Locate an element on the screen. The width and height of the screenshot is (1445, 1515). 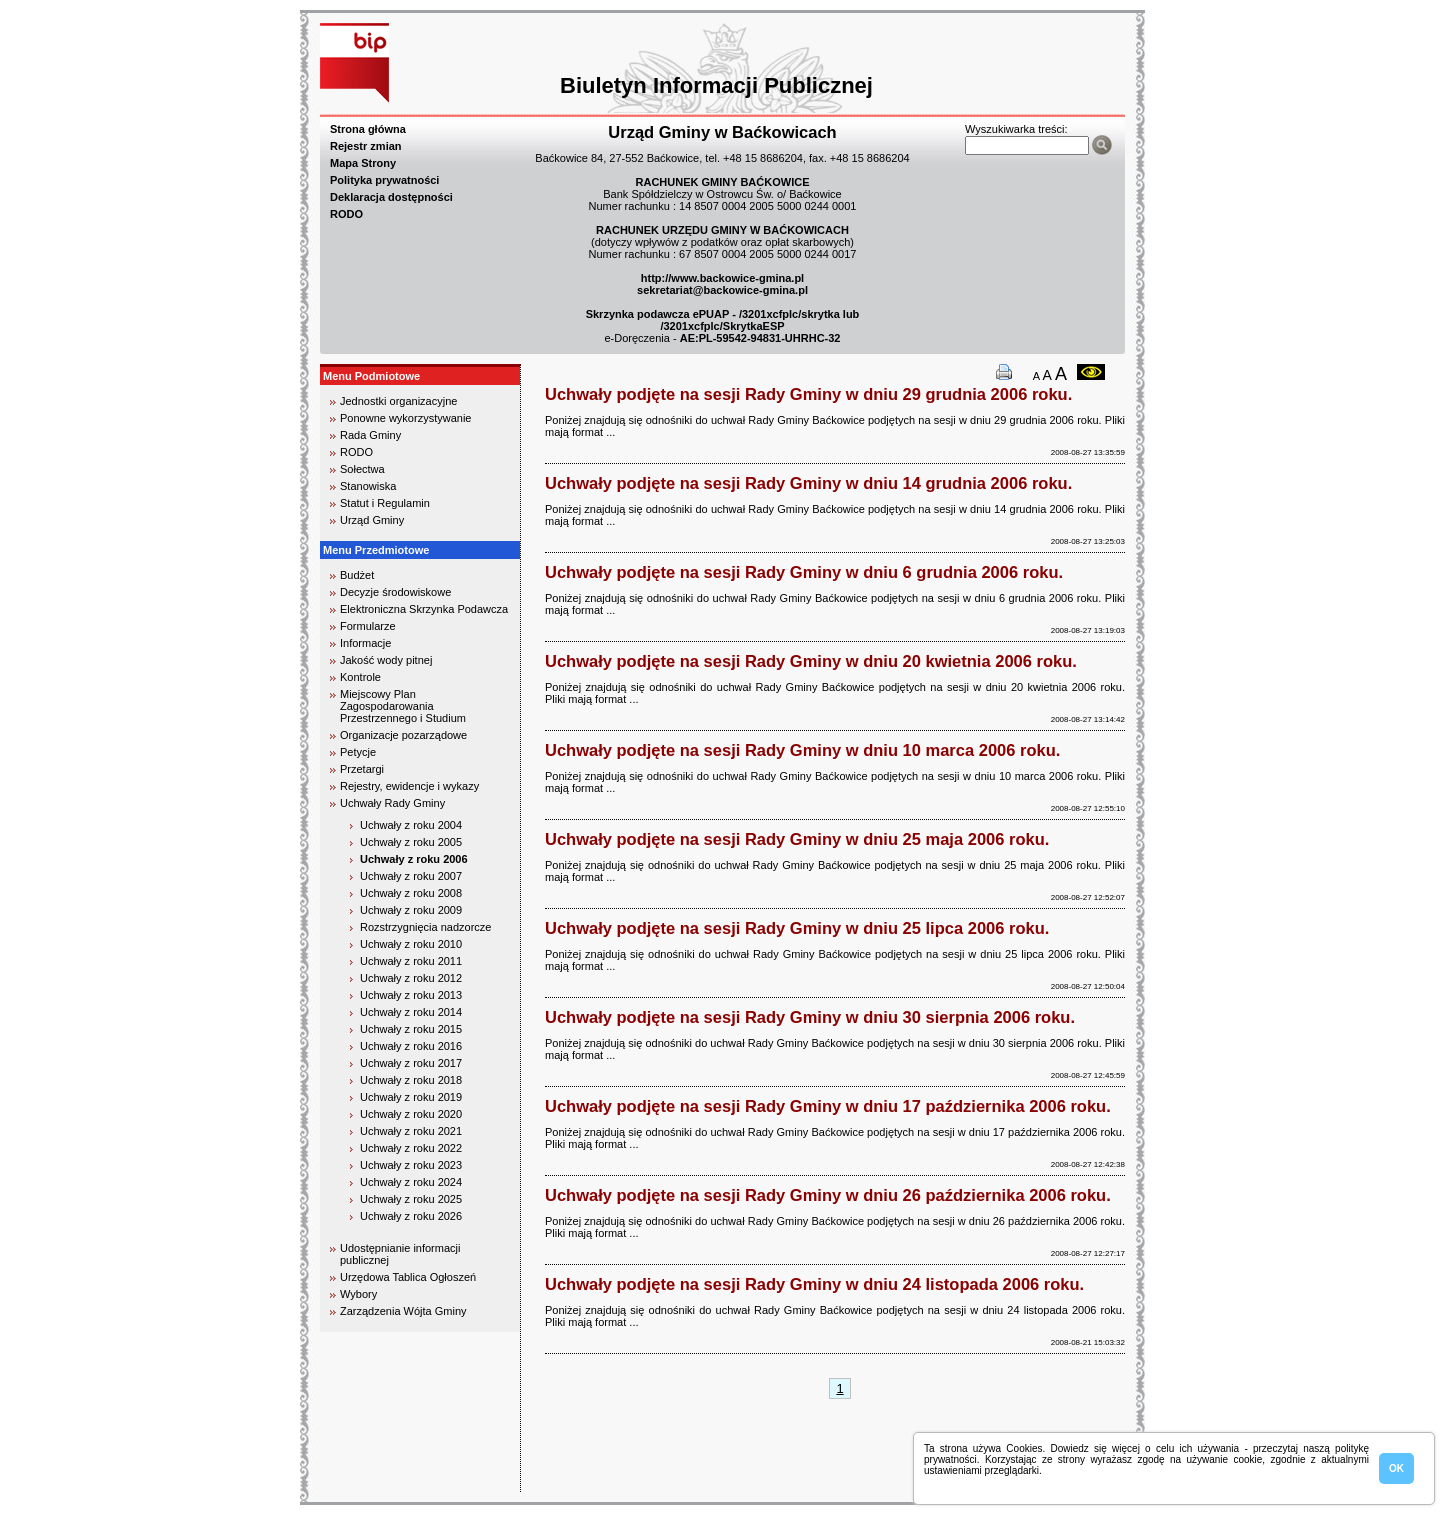
Rejestry, ewidencje i wykazy is located at coordinates (409, 786).